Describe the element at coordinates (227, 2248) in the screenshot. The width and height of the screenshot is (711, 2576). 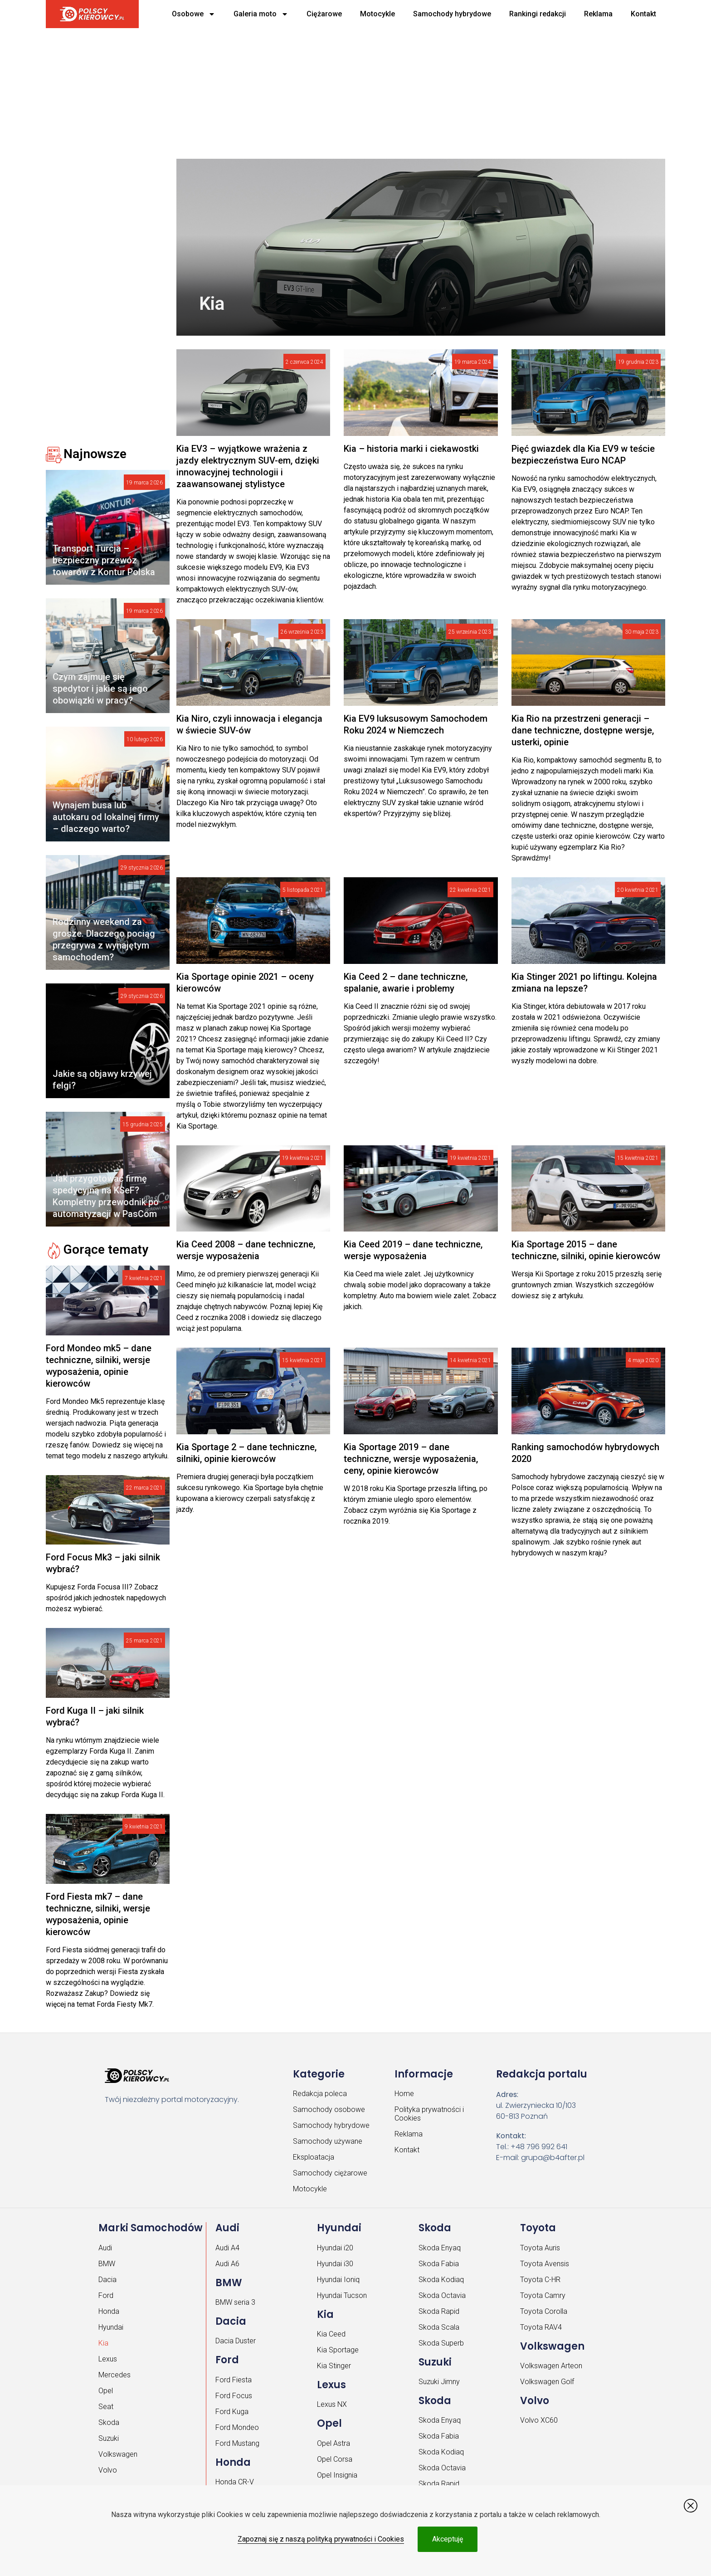
I see `Audi A4` at that location.